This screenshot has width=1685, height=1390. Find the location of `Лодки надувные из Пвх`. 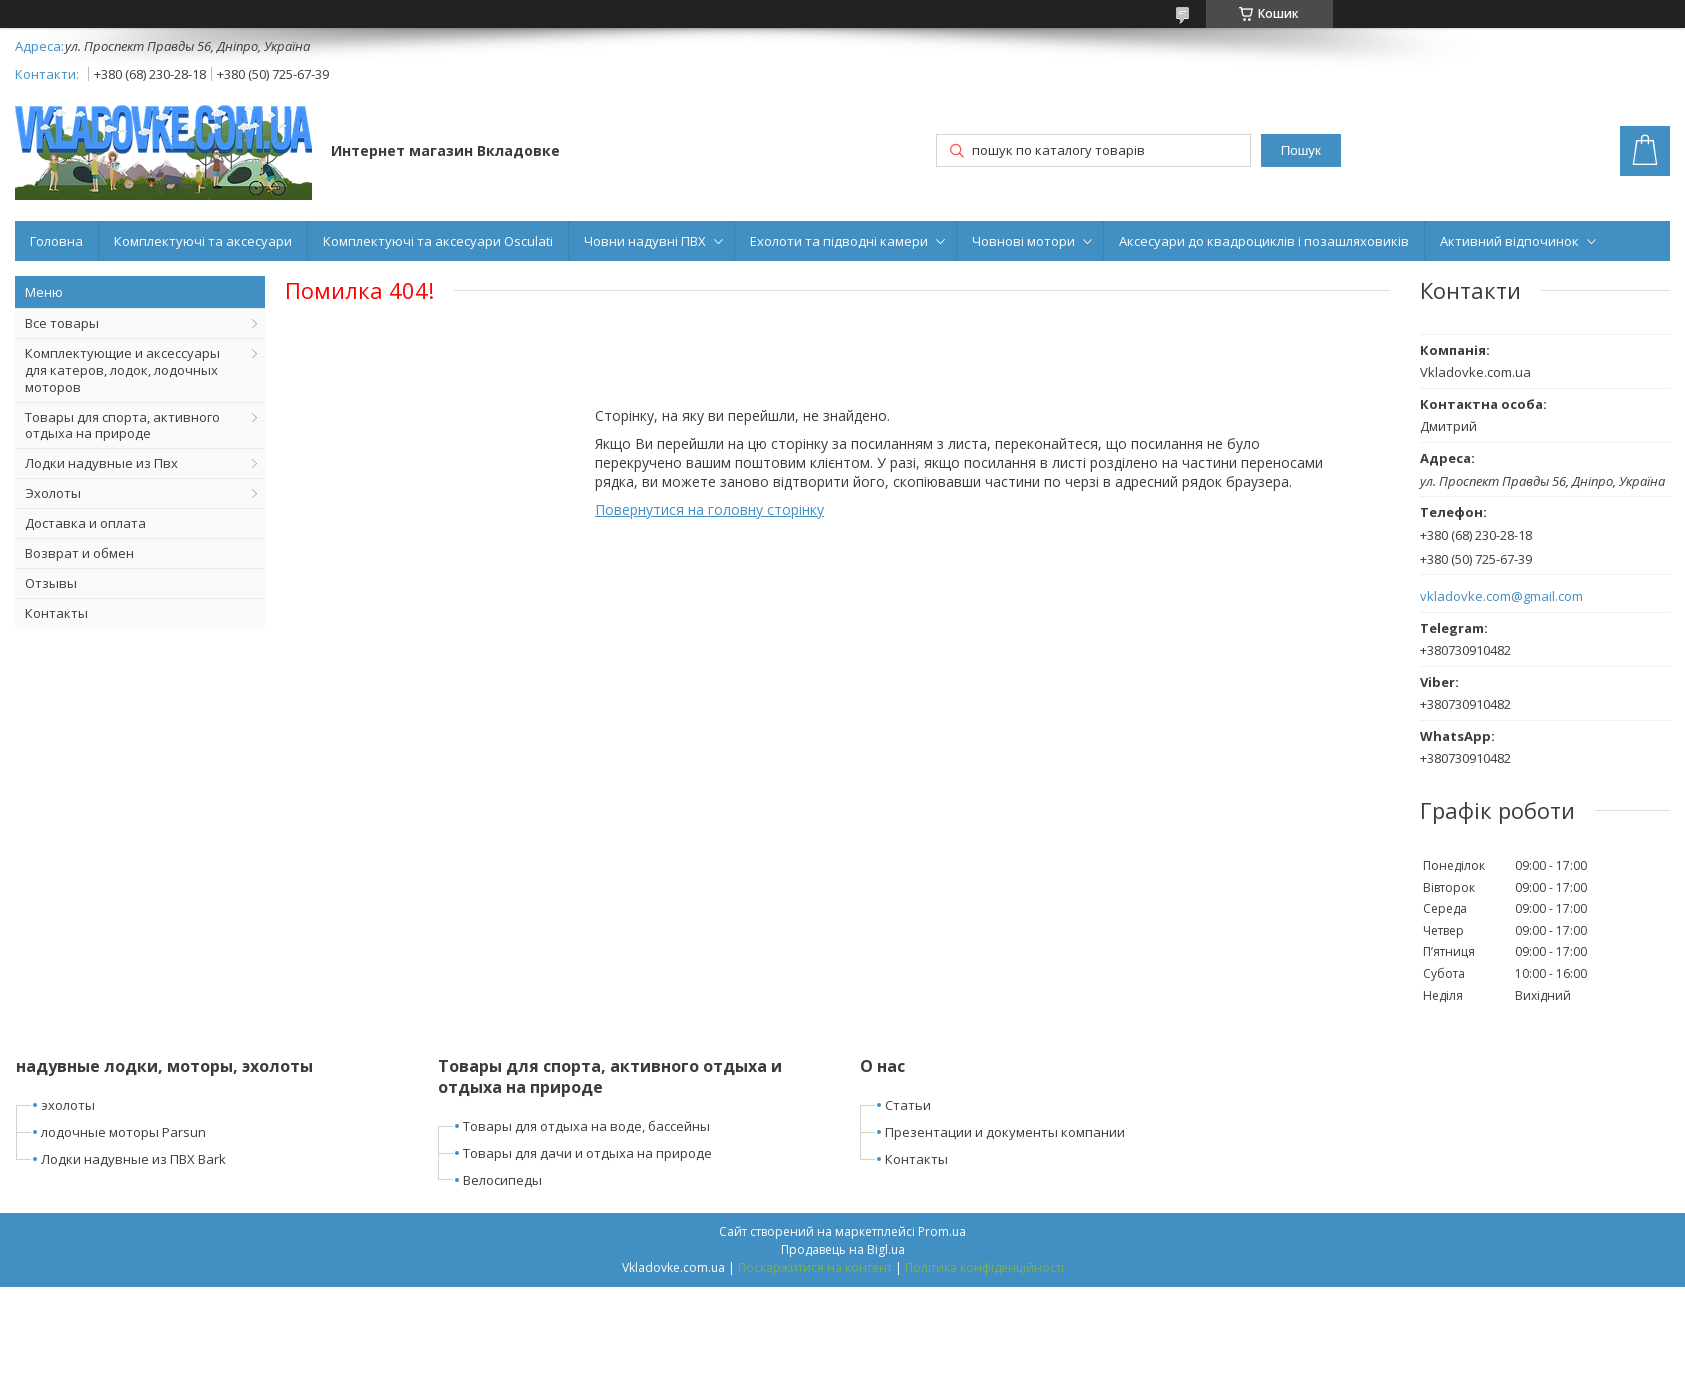

Лодки надувные из Пвх is located at coordinates (101, 463).